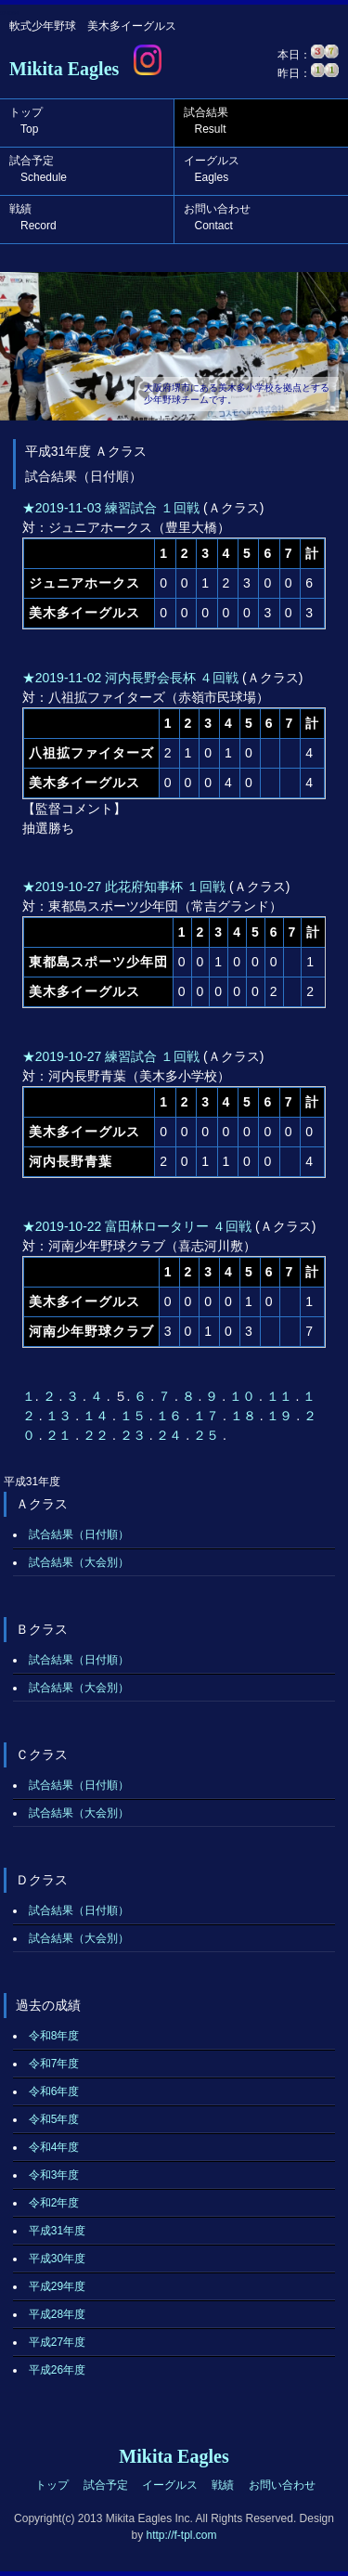 This screenshot has height=2576, width=348. Describe the element at coordinates (134, 1415) in the screenshot. I see `１５` at that location.